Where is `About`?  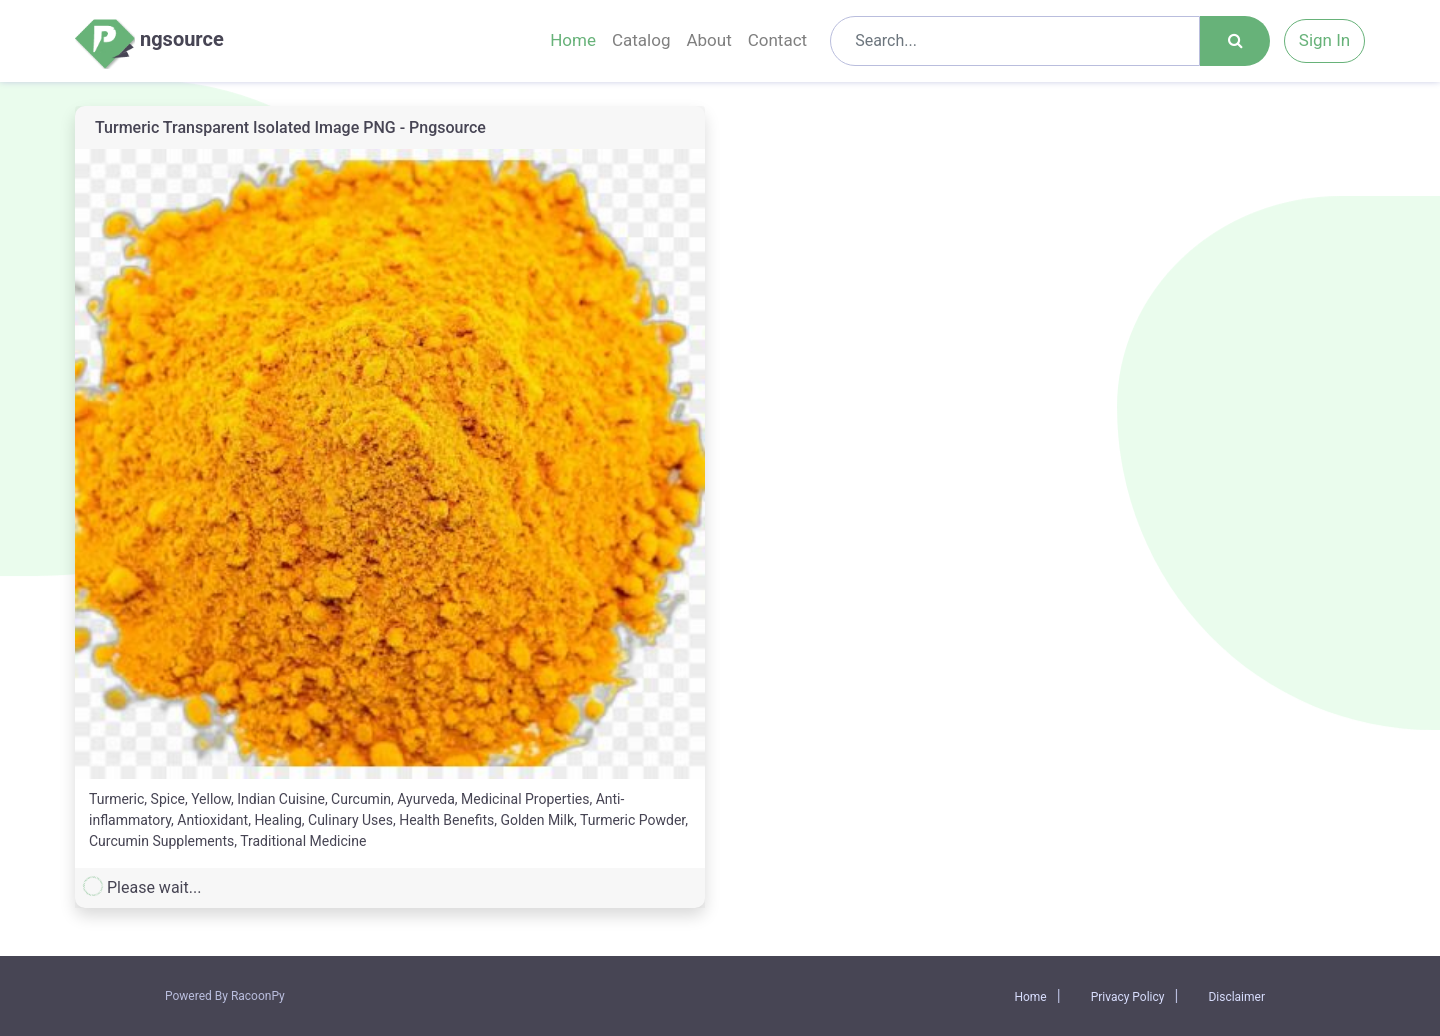 About is located at coordinates (708, 40).